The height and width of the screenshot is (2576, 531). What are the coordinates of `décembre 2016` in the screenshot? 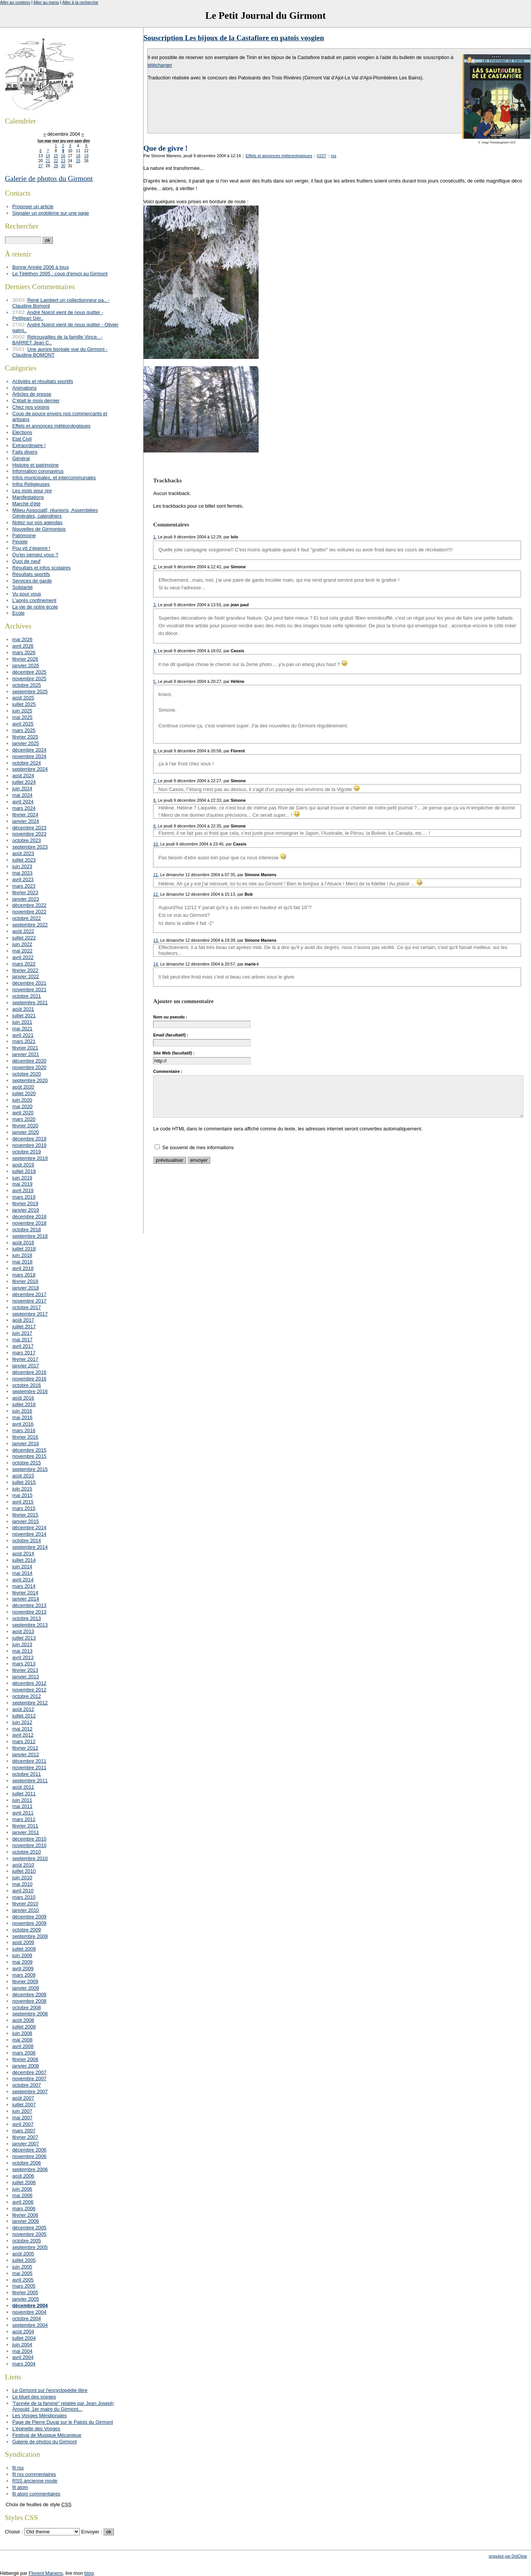 It's located at (29, 1372).